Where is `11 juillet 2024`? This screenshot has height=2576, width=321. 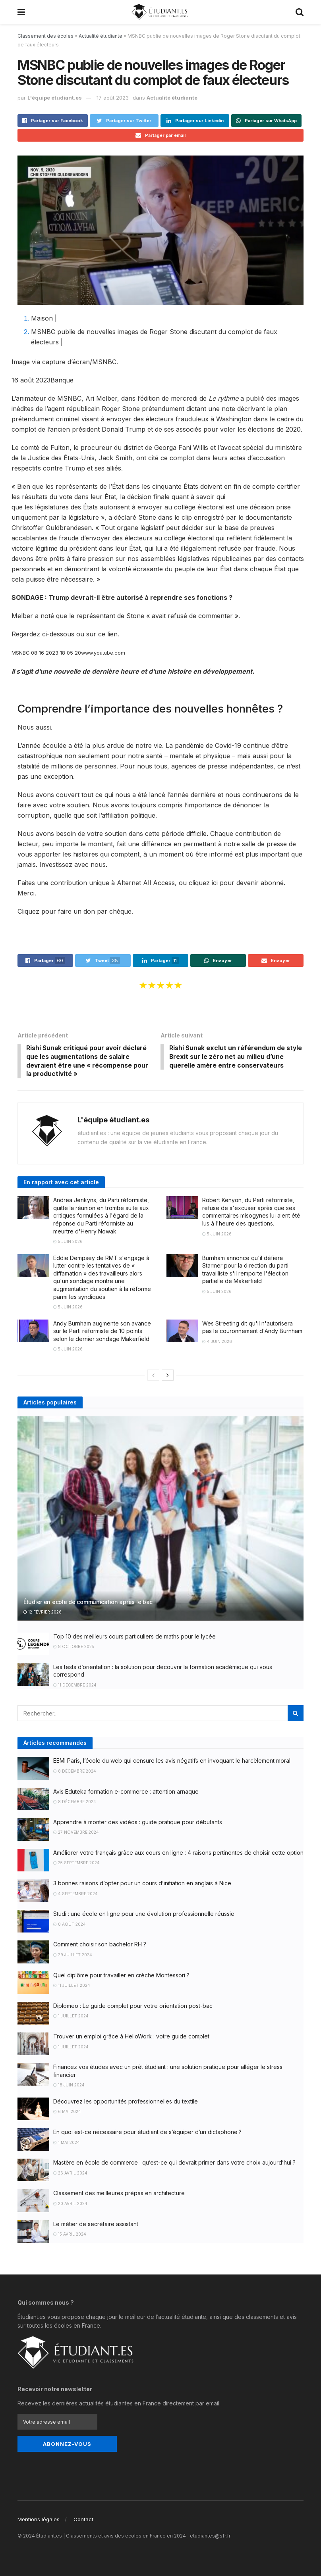 11 juillet 2024 is located at coordinates (71, 1986).